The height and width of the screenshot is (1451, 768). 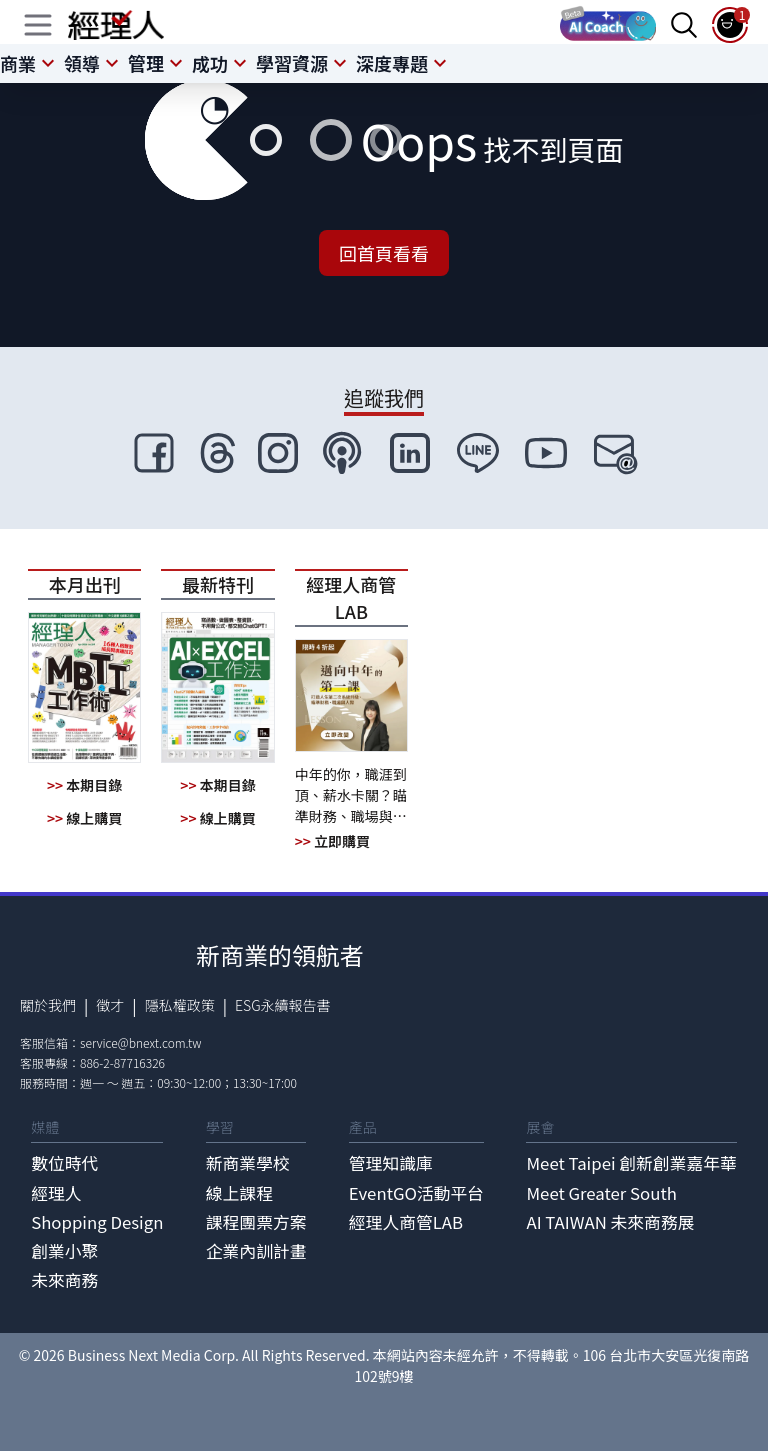 What do you see at coordinates (610, 1222) in the screenshot?
I see `AI TAIWAN 未來商務展` at bounding box center [610, 1222].